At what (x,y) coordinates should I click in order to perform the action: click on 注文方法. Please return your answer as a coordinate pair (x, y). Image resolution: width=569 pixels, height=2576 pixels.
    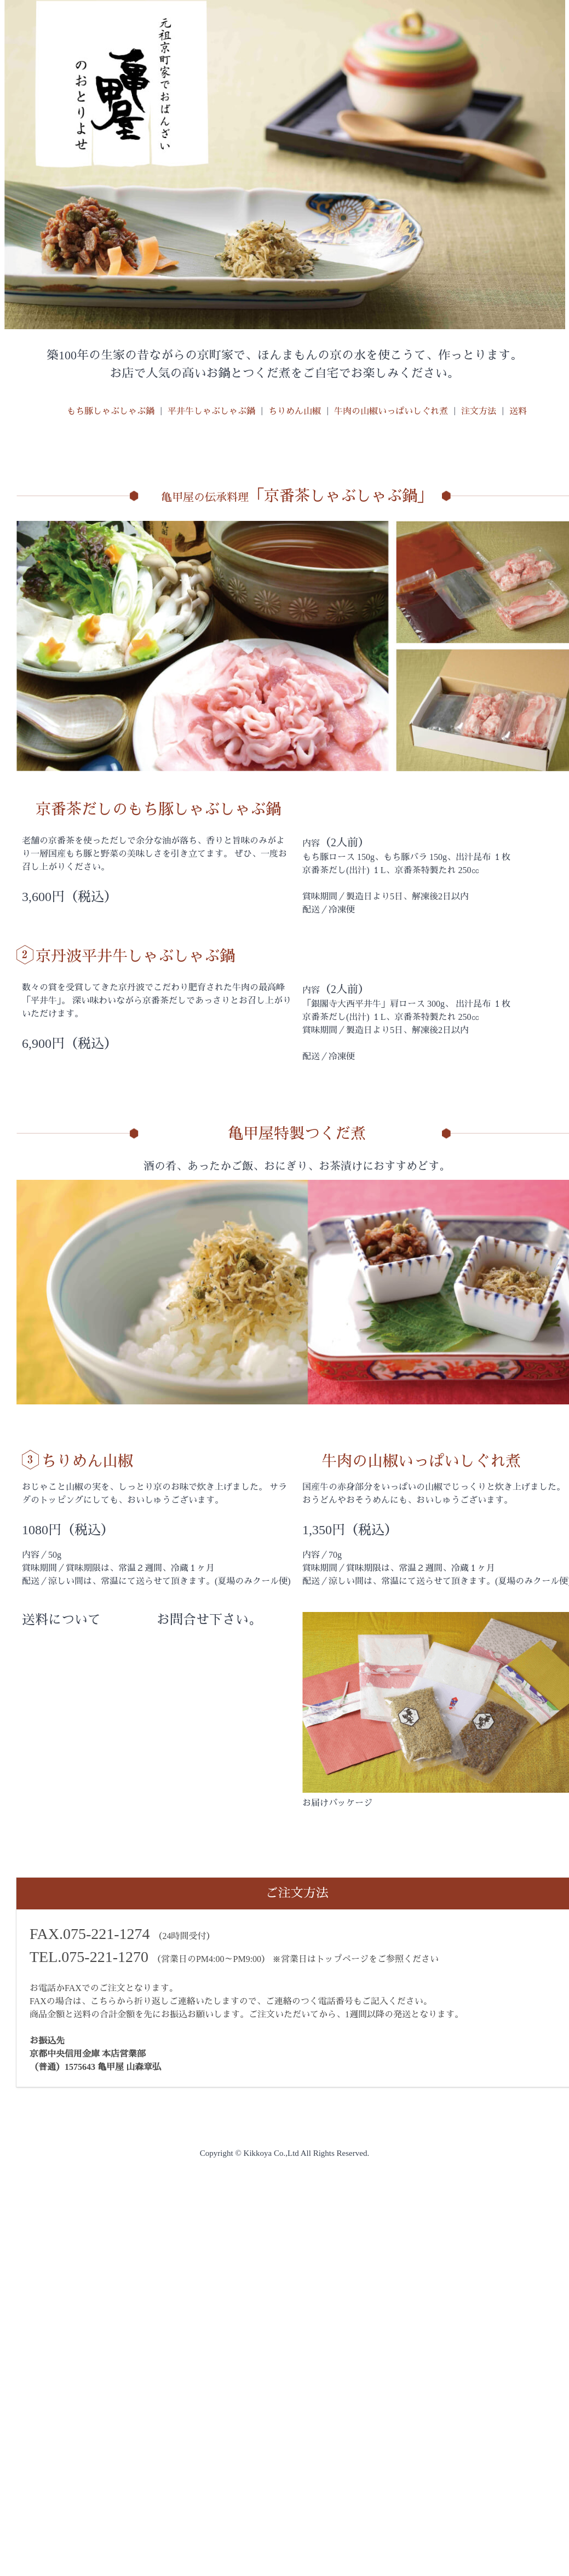
    Looking at the image, I should click on (478, 411).